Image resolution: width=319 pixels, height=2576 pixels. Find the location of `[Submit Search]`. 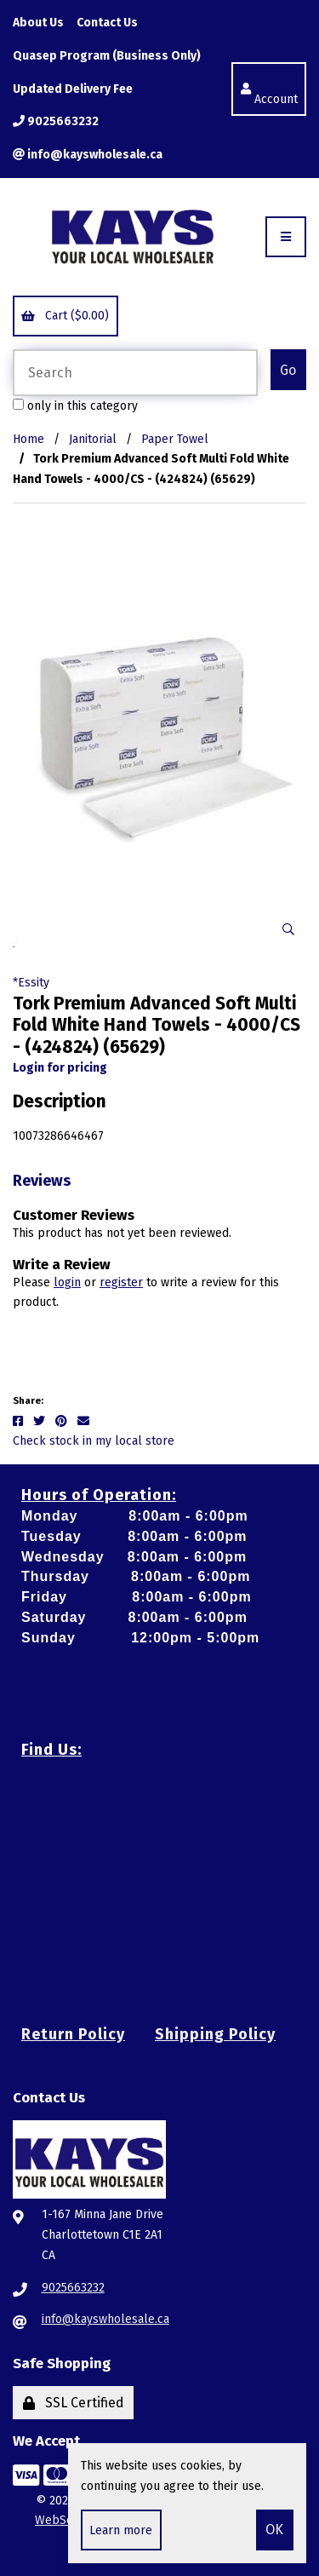

[Submit Search] is located at coordinates (288, 370).